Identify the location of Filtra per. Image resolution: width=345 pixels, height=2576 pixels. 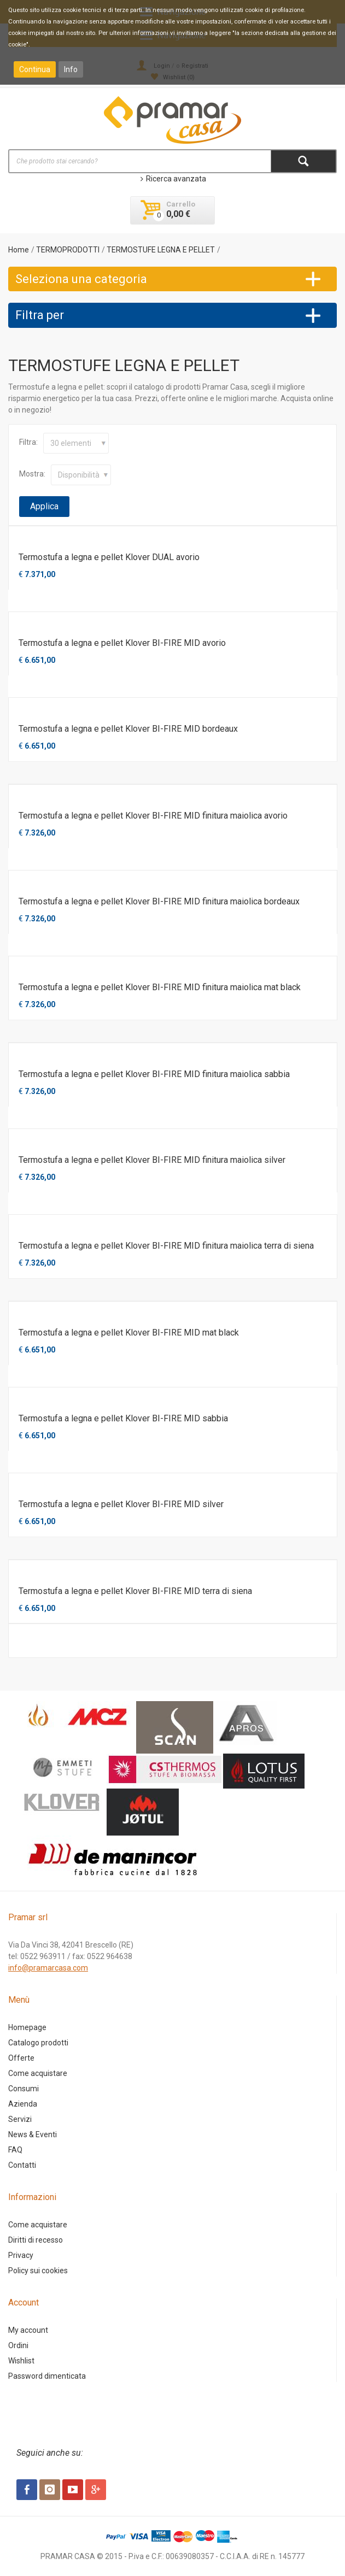
(39, 315).